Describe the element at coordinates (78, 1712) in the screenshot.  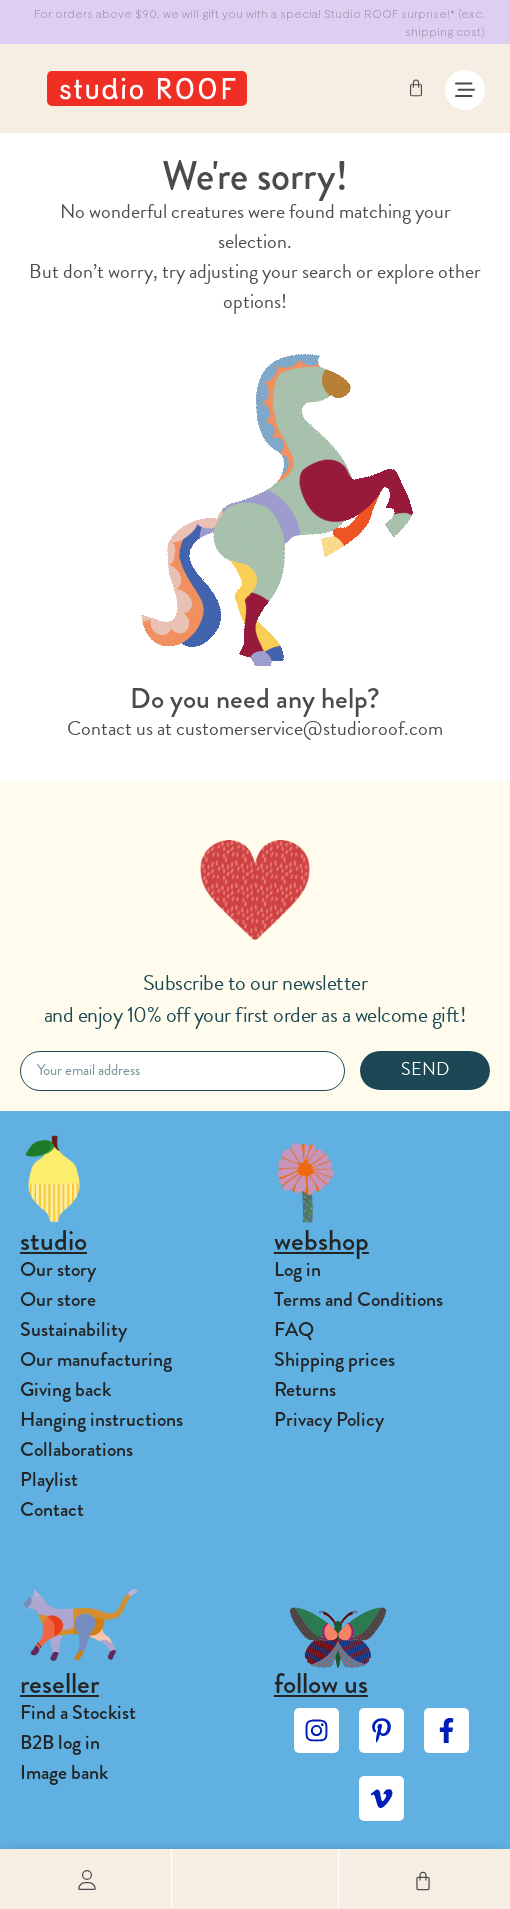
I see `Find a Stockist` at that location.